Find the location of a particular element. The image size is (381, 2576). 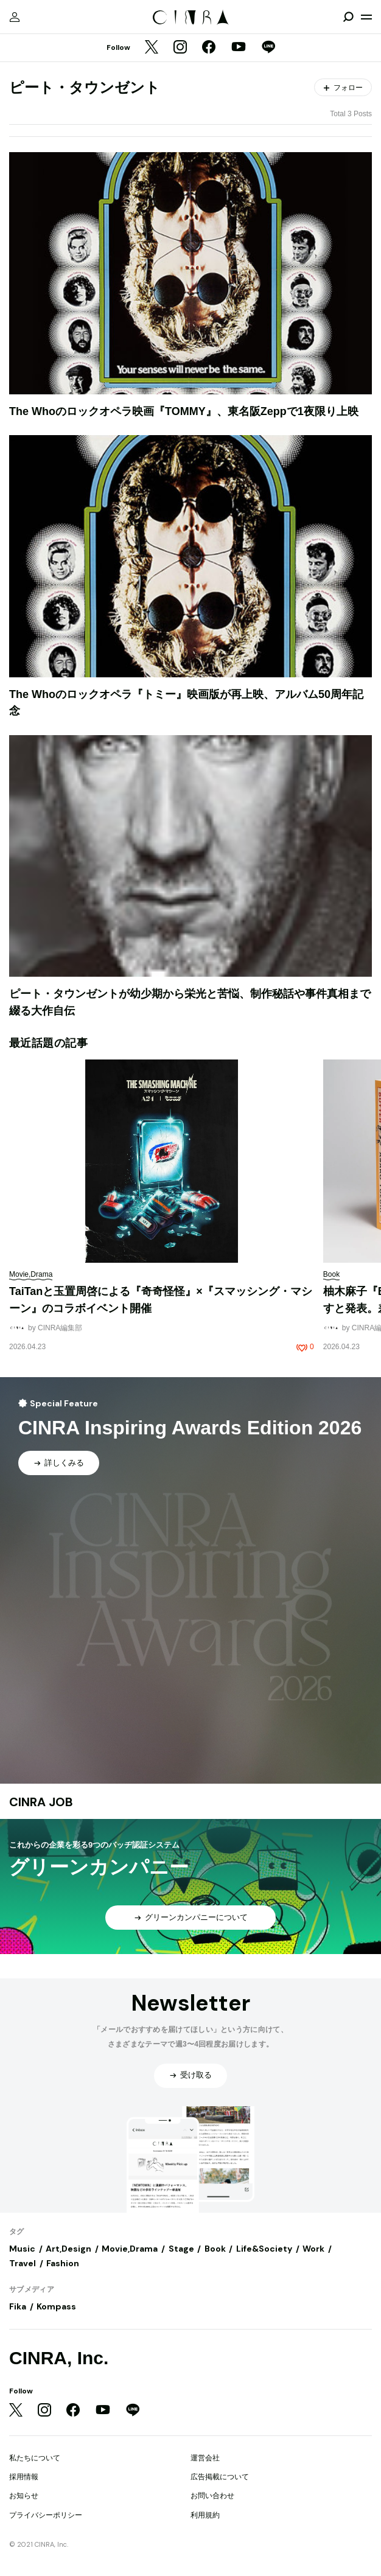

Movie,Drama is located at coordinates (130, 2248).